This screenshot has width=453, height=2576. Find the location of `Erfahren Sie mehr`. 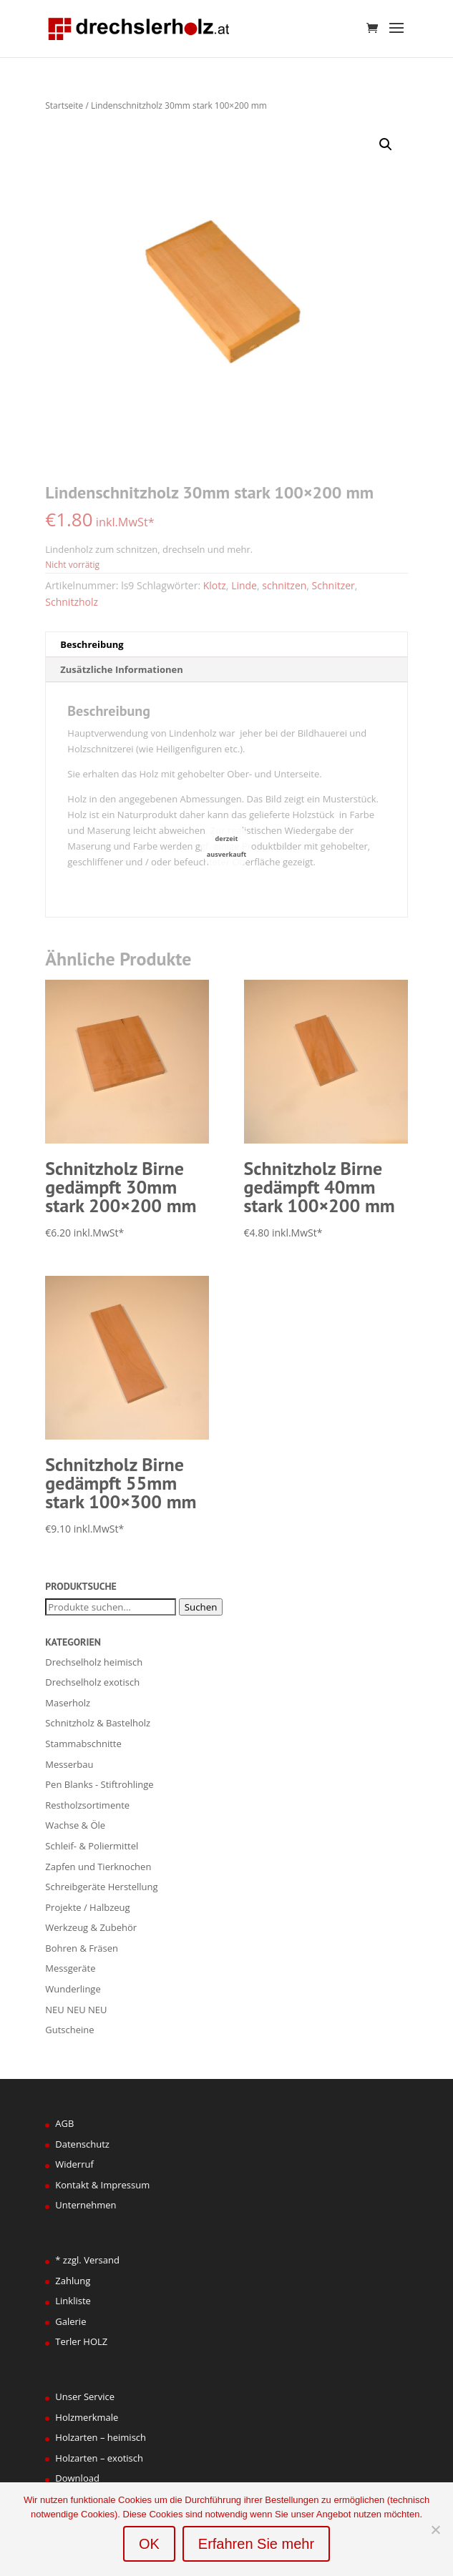

Erfahren Sie mehr is located at coordinates (256, 2544).